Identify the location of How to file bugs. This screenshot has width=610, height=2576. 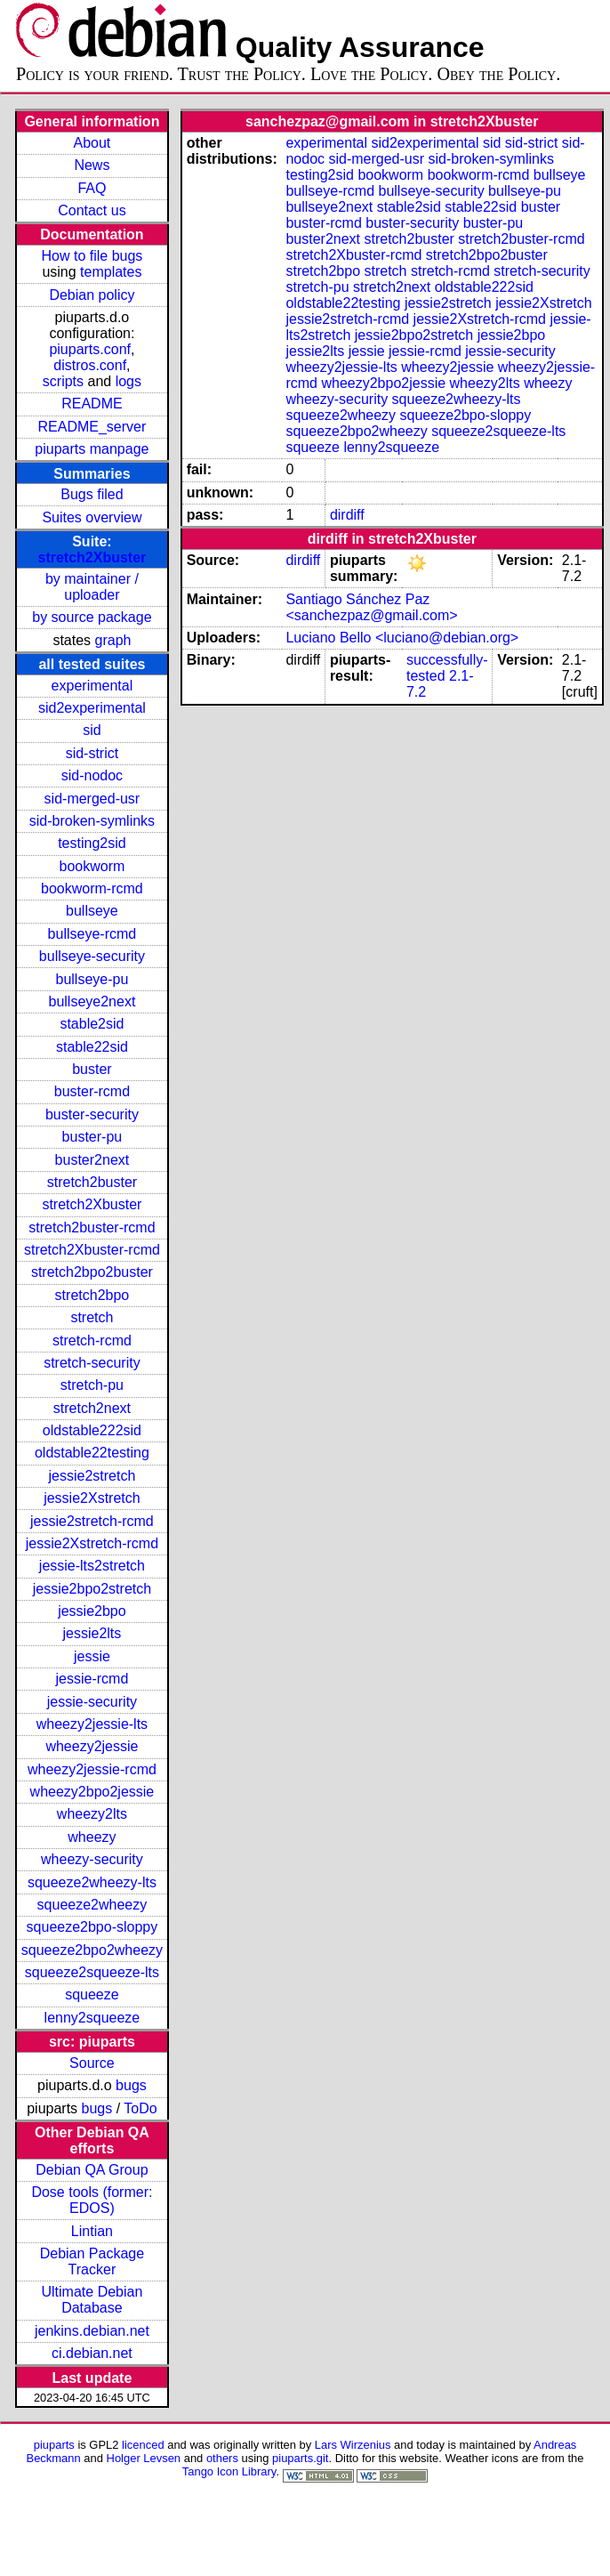
(91, 255).